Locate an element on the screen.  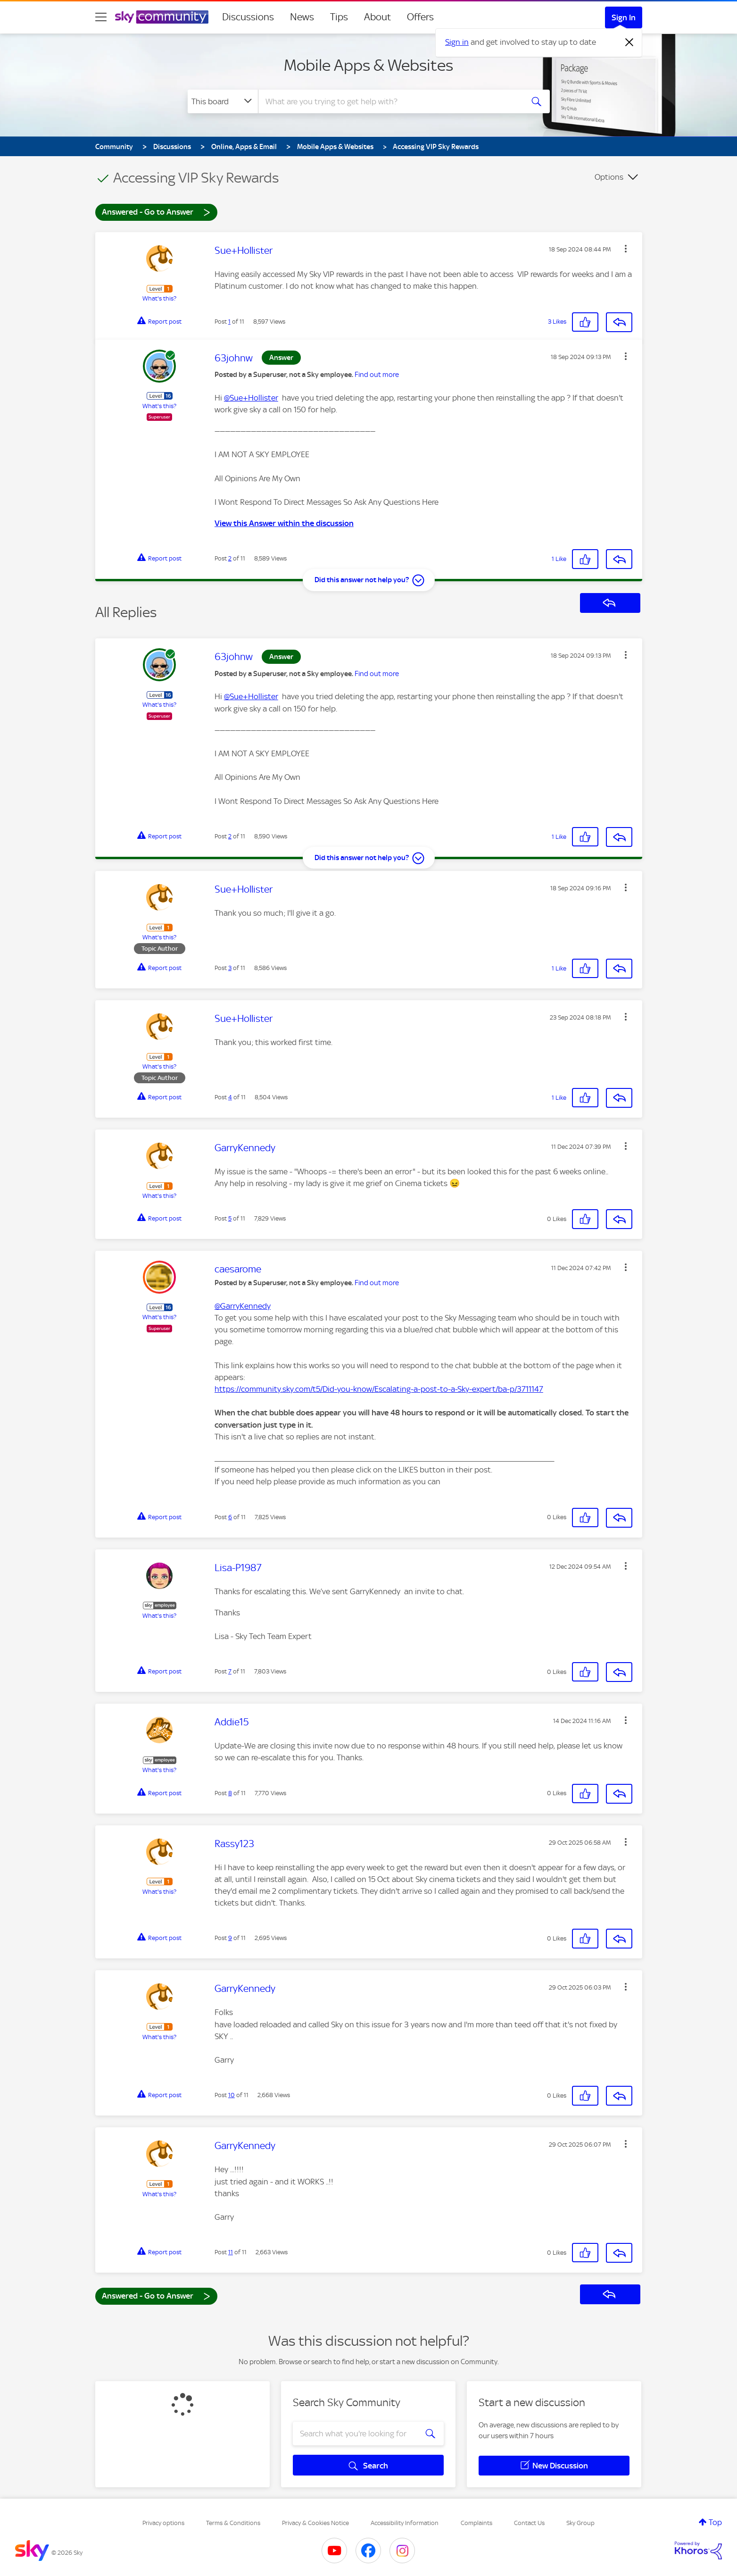
Complaints is located at coordinates (476, 2522).